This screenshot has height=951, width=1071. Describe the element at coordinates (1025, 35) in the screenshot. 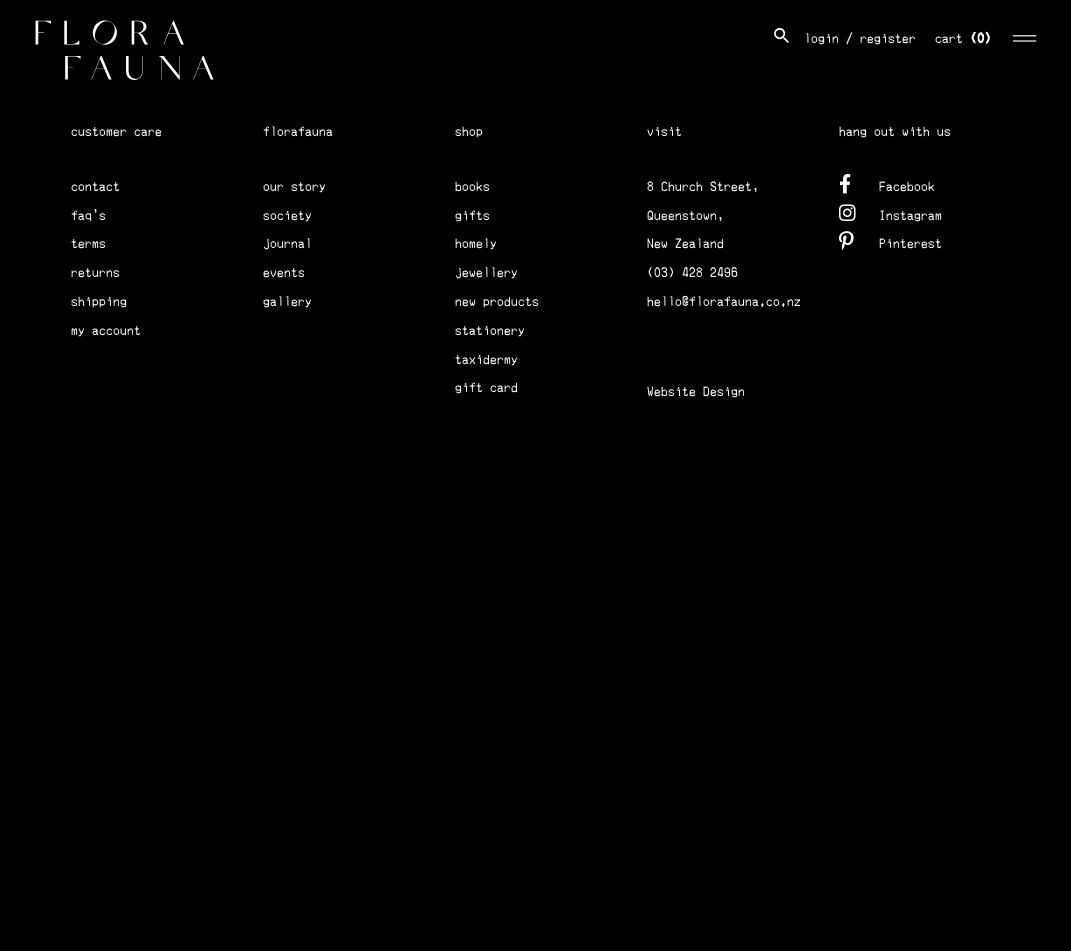

I see `[Toggle navigation]` at that location.